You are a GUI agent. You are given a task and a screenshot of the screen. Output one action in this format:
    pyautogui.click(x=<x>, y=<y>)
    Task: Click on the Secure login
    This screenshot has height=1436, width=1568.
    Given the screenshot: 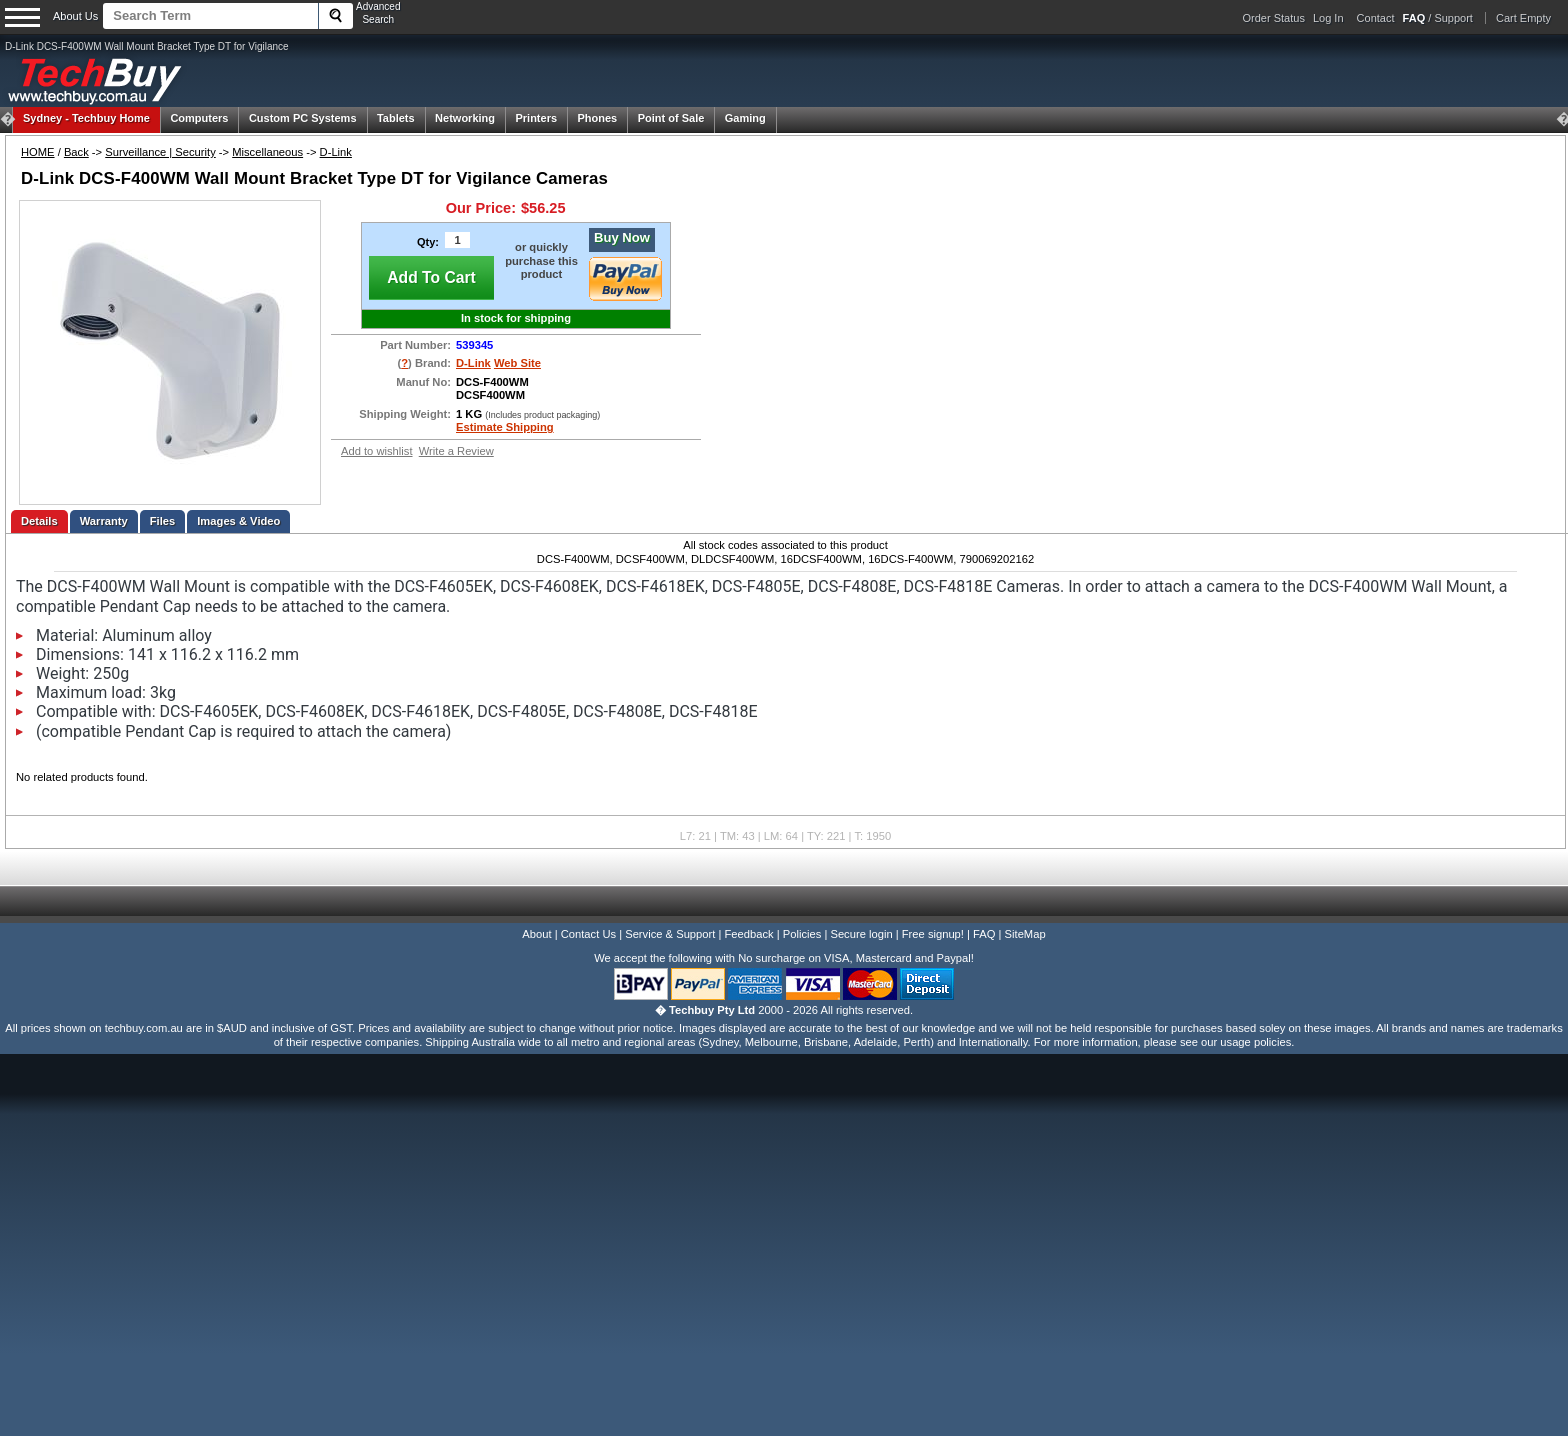 What is the action you would take?
    pyautogui.click(x=861, y=934)
    